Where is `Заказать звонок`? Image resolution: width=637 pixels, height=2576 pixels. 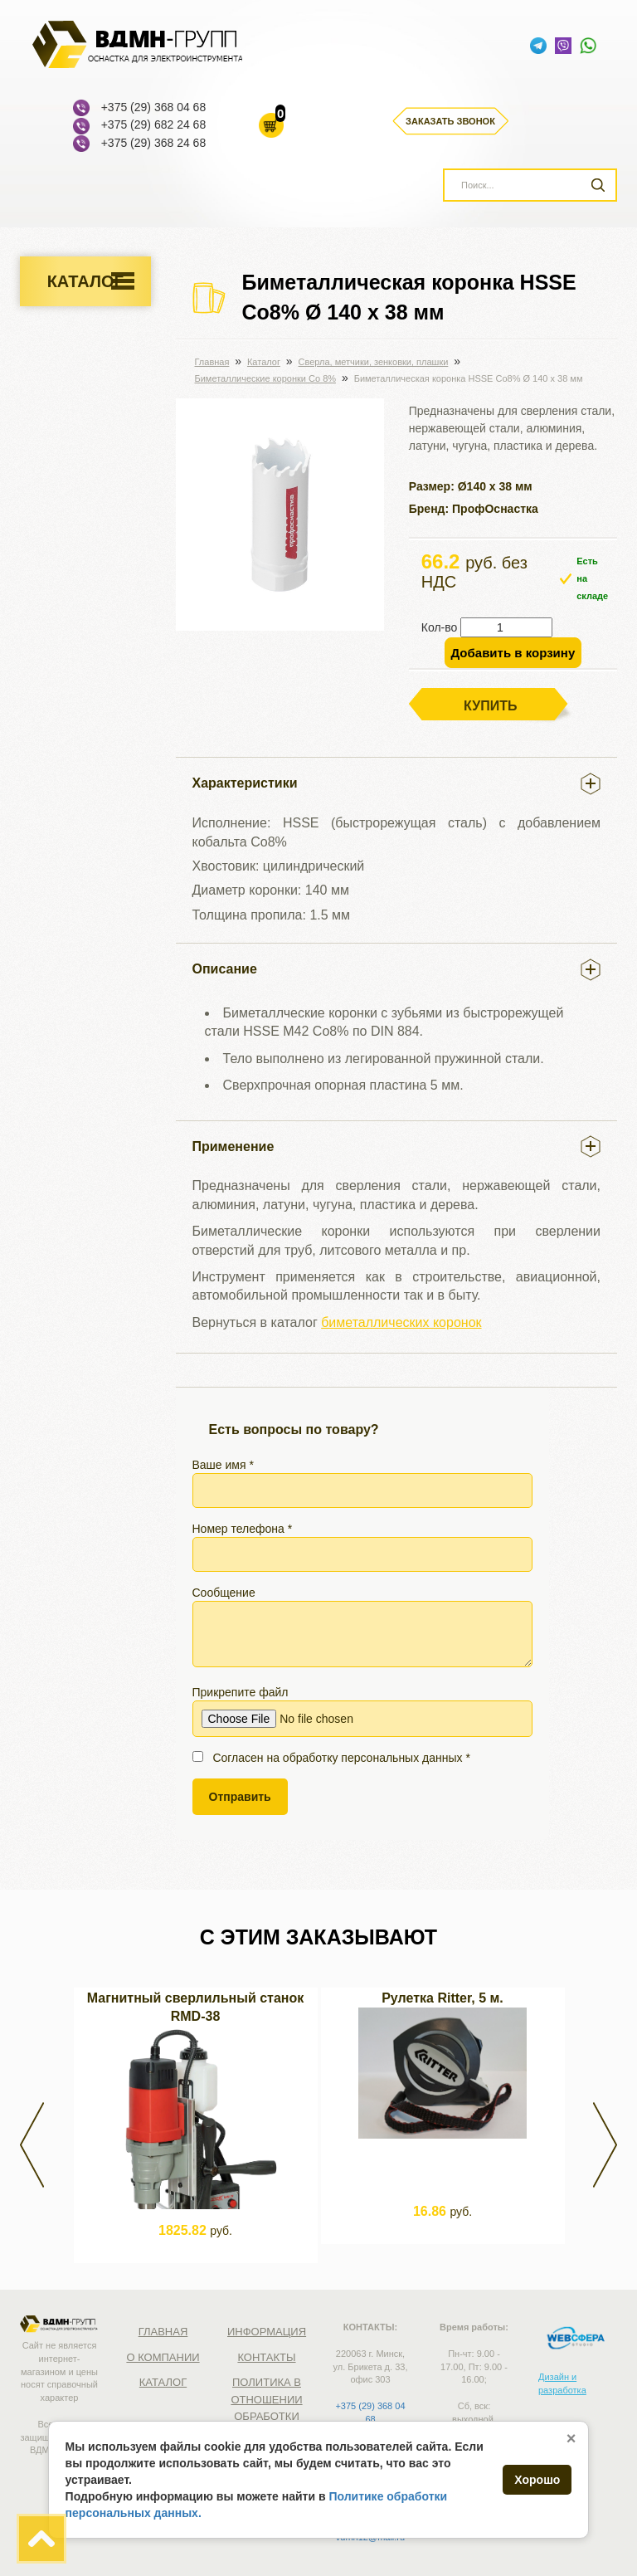
Заказать звонок is located at coordinates (450, 121).